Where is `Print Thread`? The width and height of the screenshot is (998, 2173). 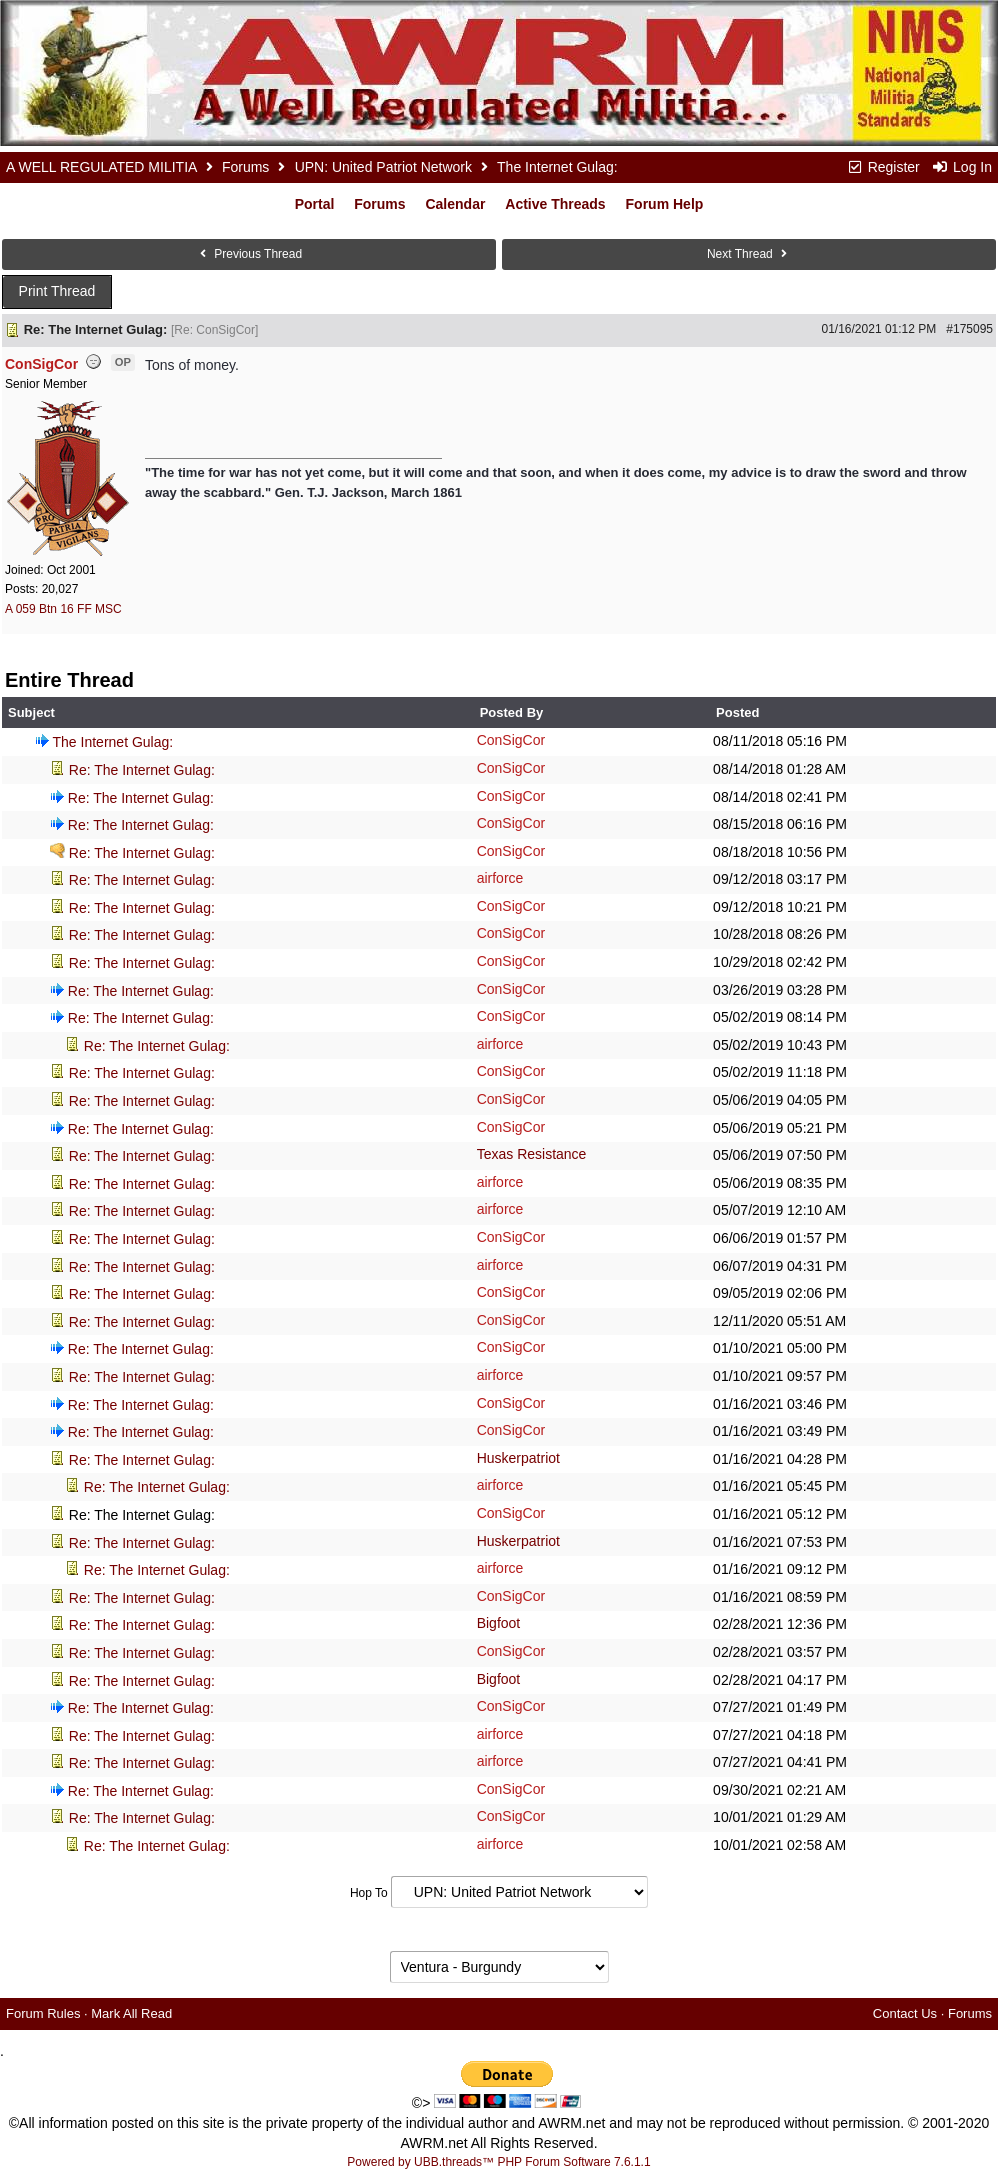 Print Thread is located at coordinates (57, 291).